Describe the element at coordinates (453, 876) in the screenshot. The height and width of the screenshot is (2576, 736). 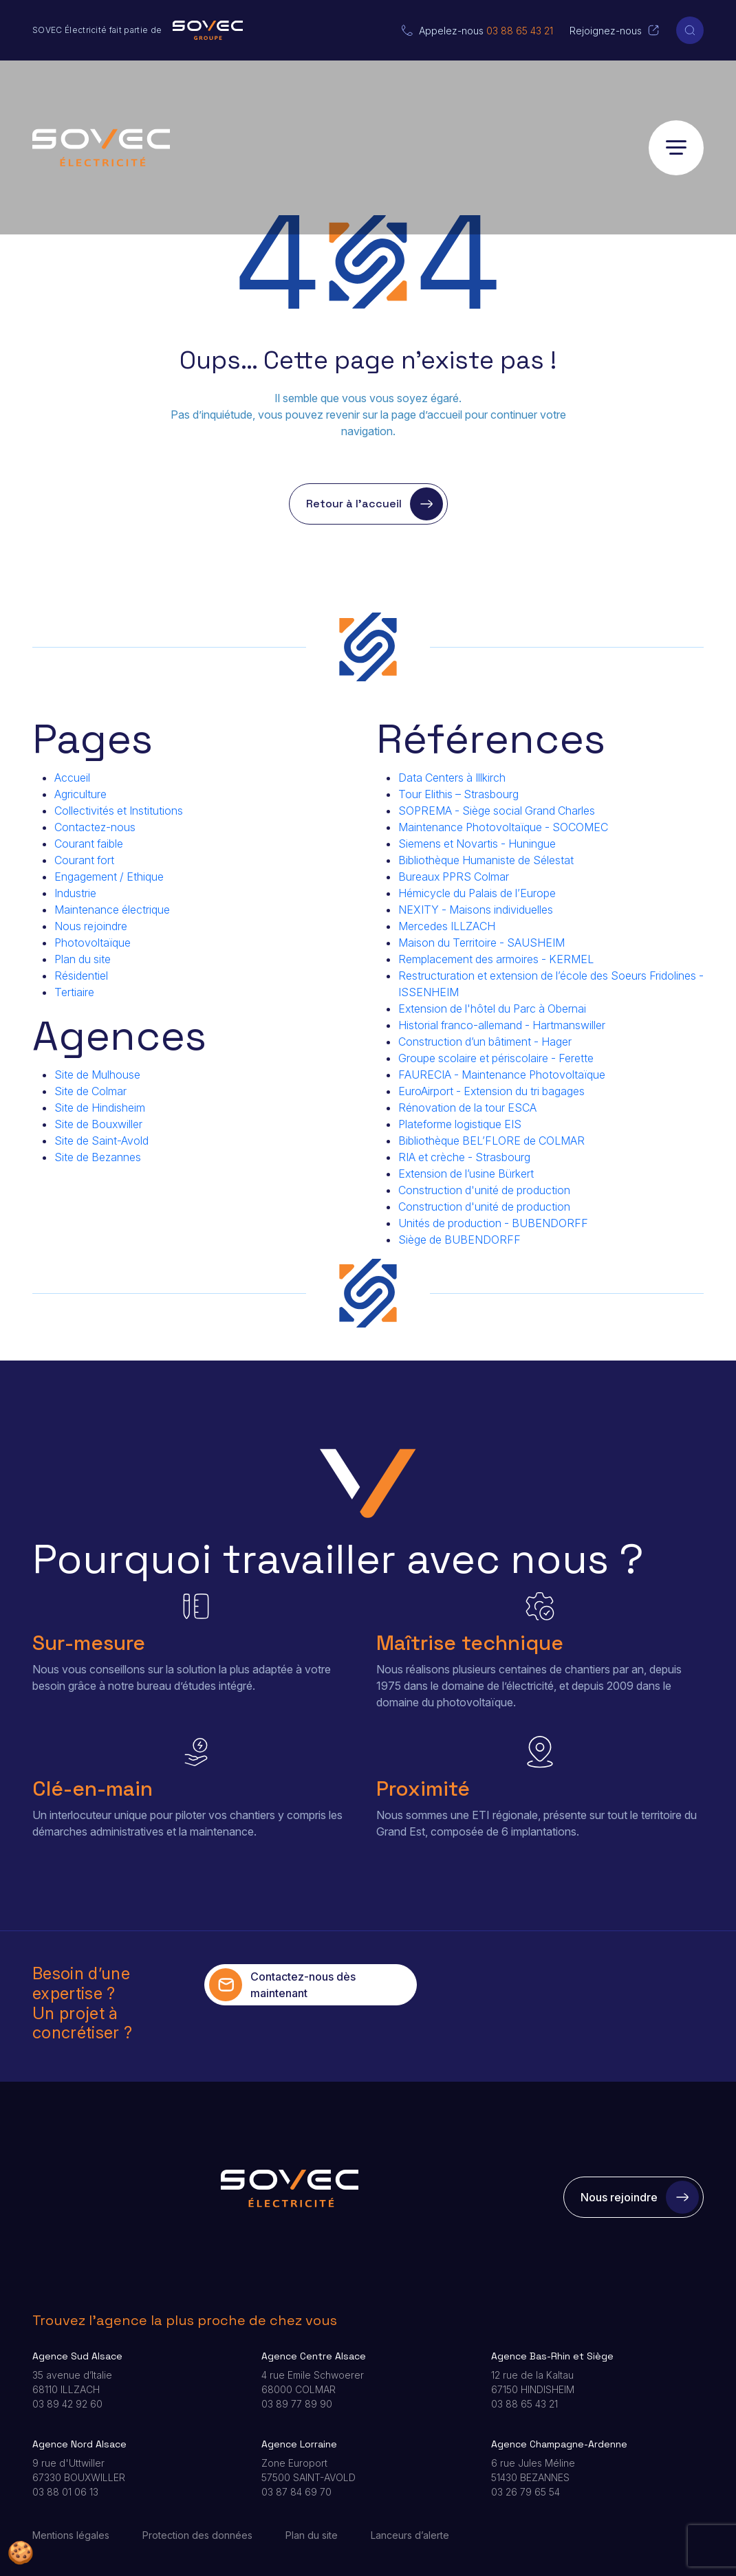
I see `Bureaux PPRS Colmar` at that location.